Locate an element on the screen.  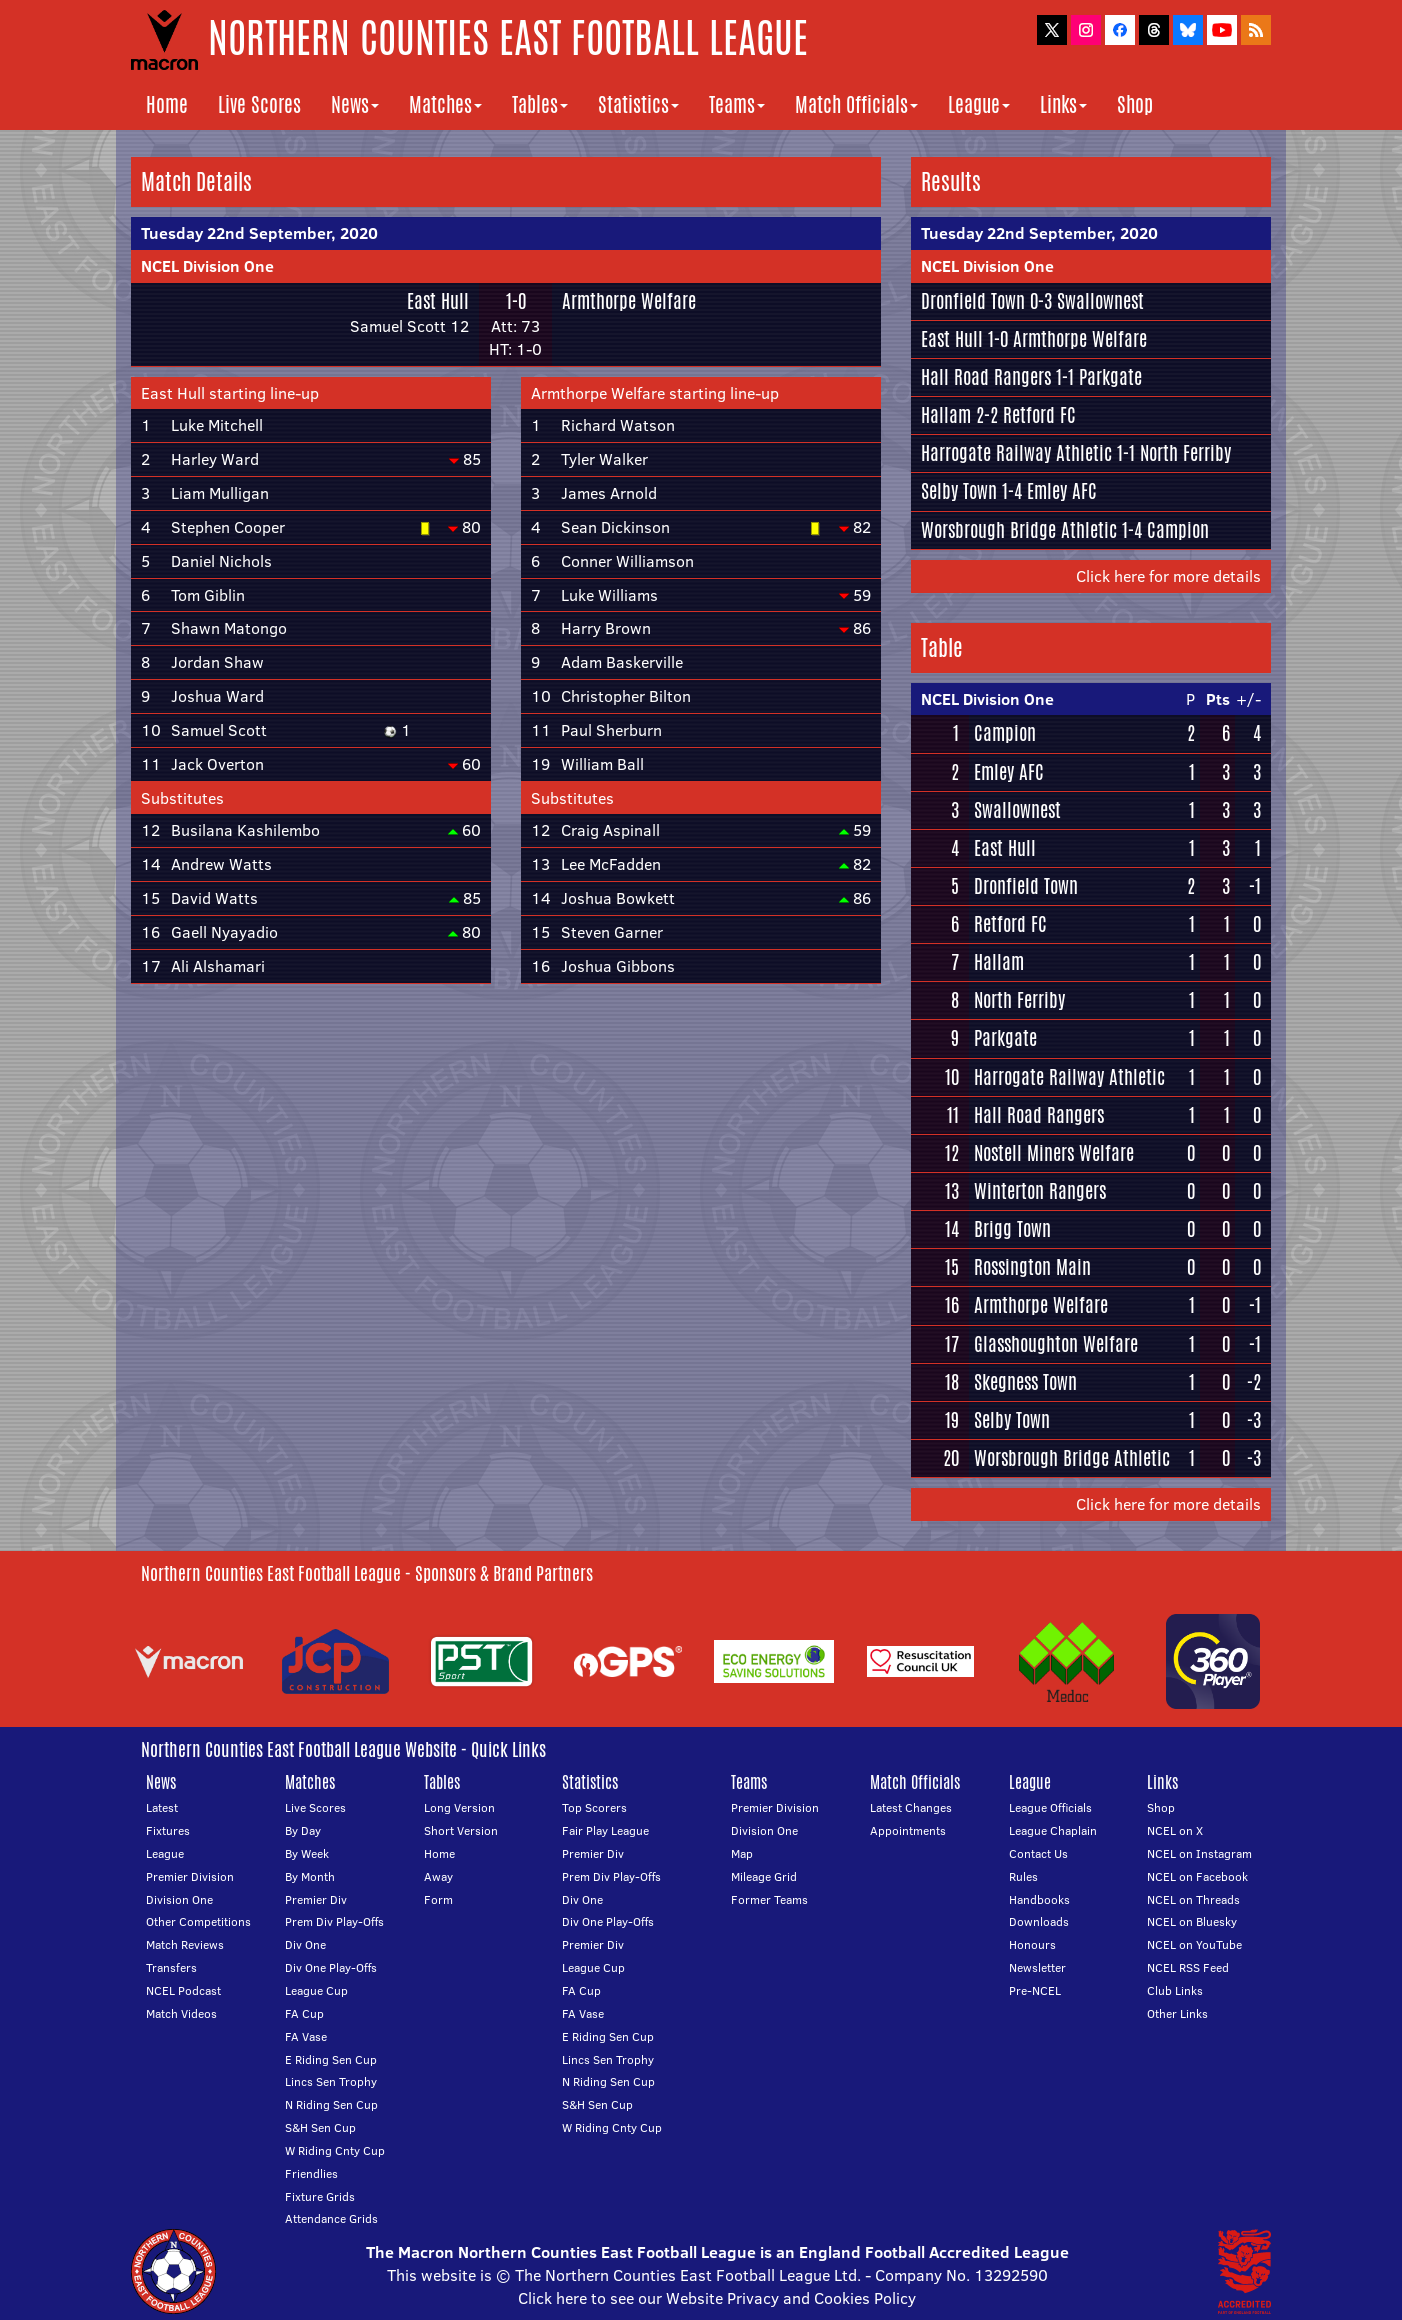
Form is located at coordinates (438, 1899).